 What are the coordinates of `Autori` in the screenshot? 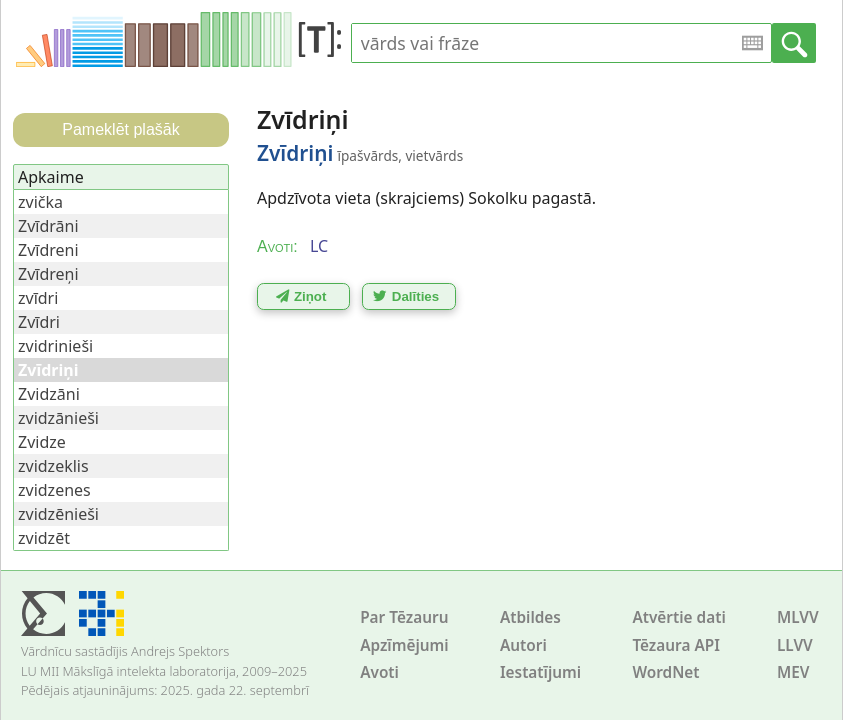 It's located at (523, 645).